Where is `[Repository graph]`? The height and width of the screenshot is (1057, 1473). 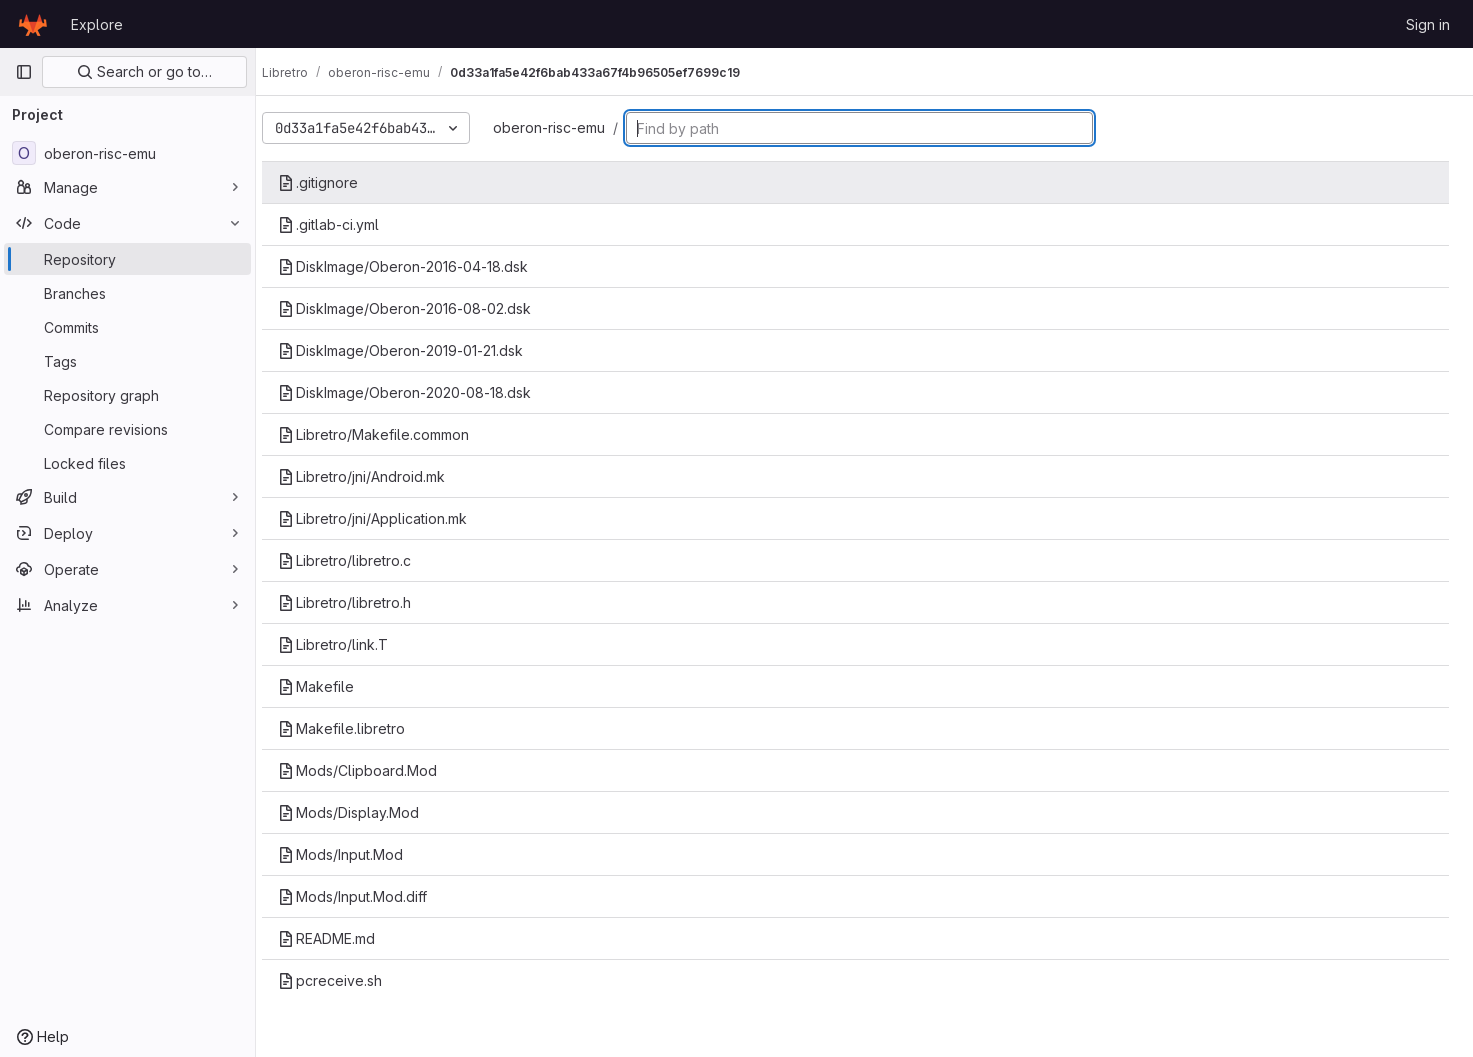
[Repository graph] is located at coordinates (127, 395).